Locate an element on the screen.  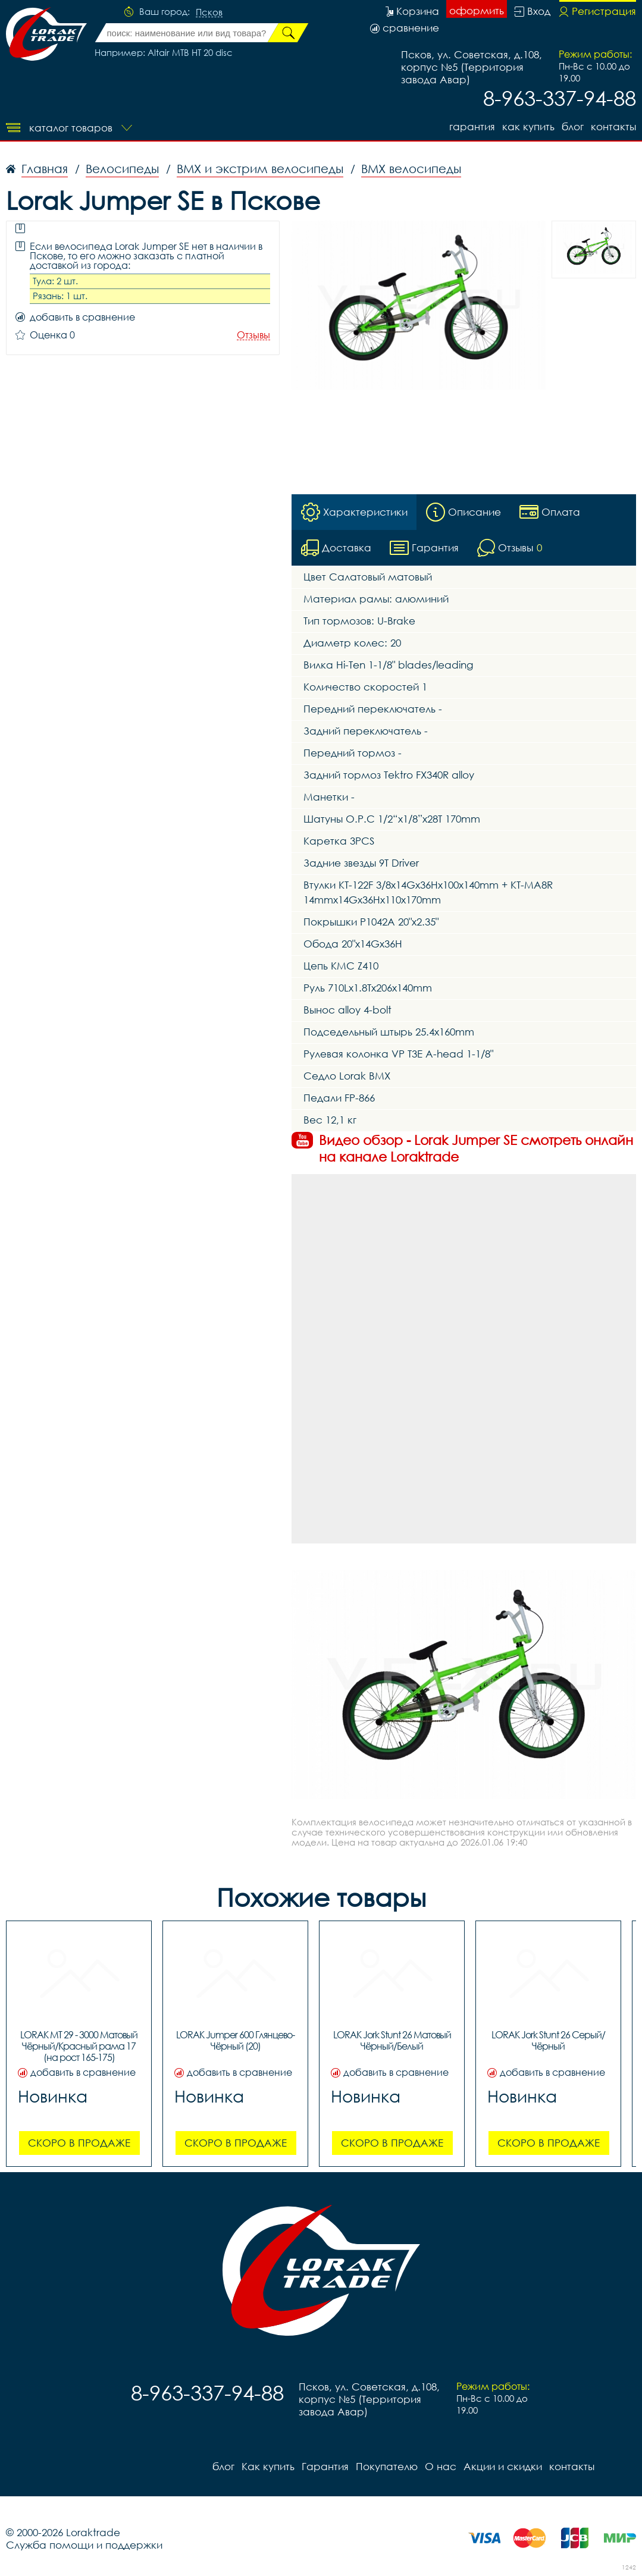
Акции и скидки is located at coordinates (503, 2466).